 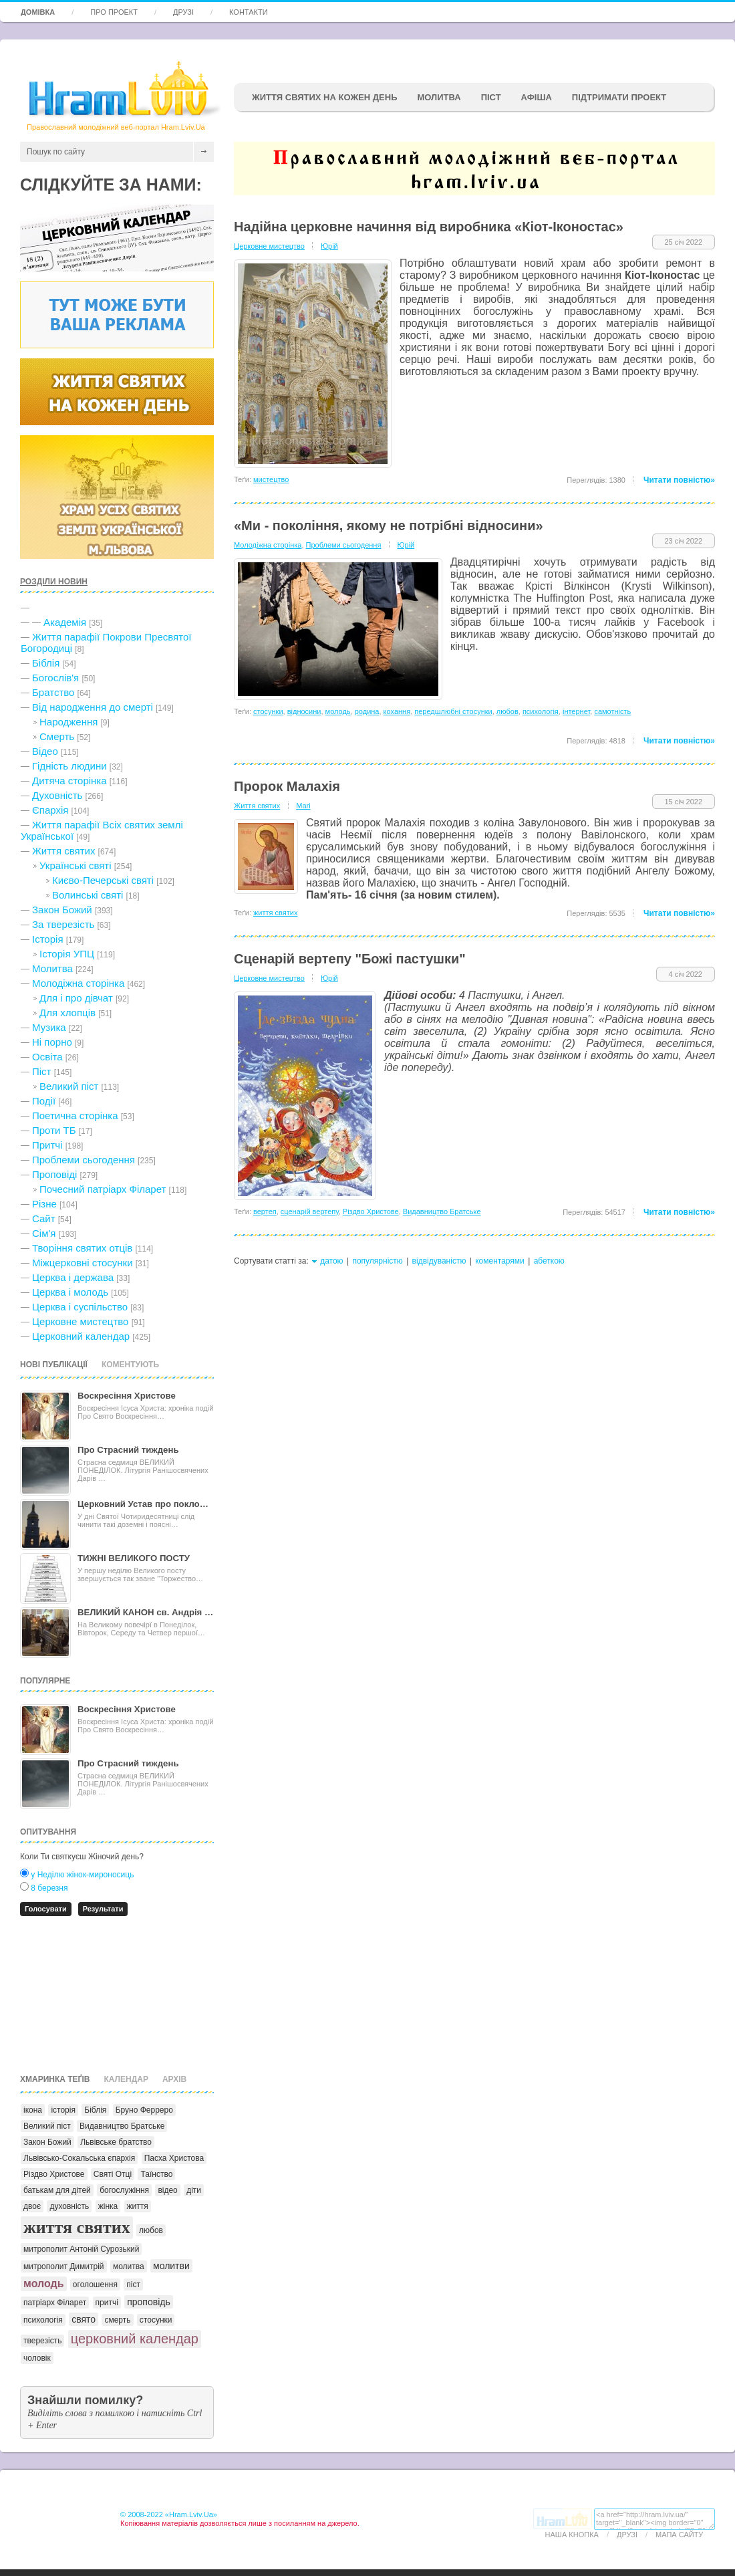 What do you see at coordinates (438, 97) in the screenshot?
I see `Молитва` at bounding box center [438, 97].